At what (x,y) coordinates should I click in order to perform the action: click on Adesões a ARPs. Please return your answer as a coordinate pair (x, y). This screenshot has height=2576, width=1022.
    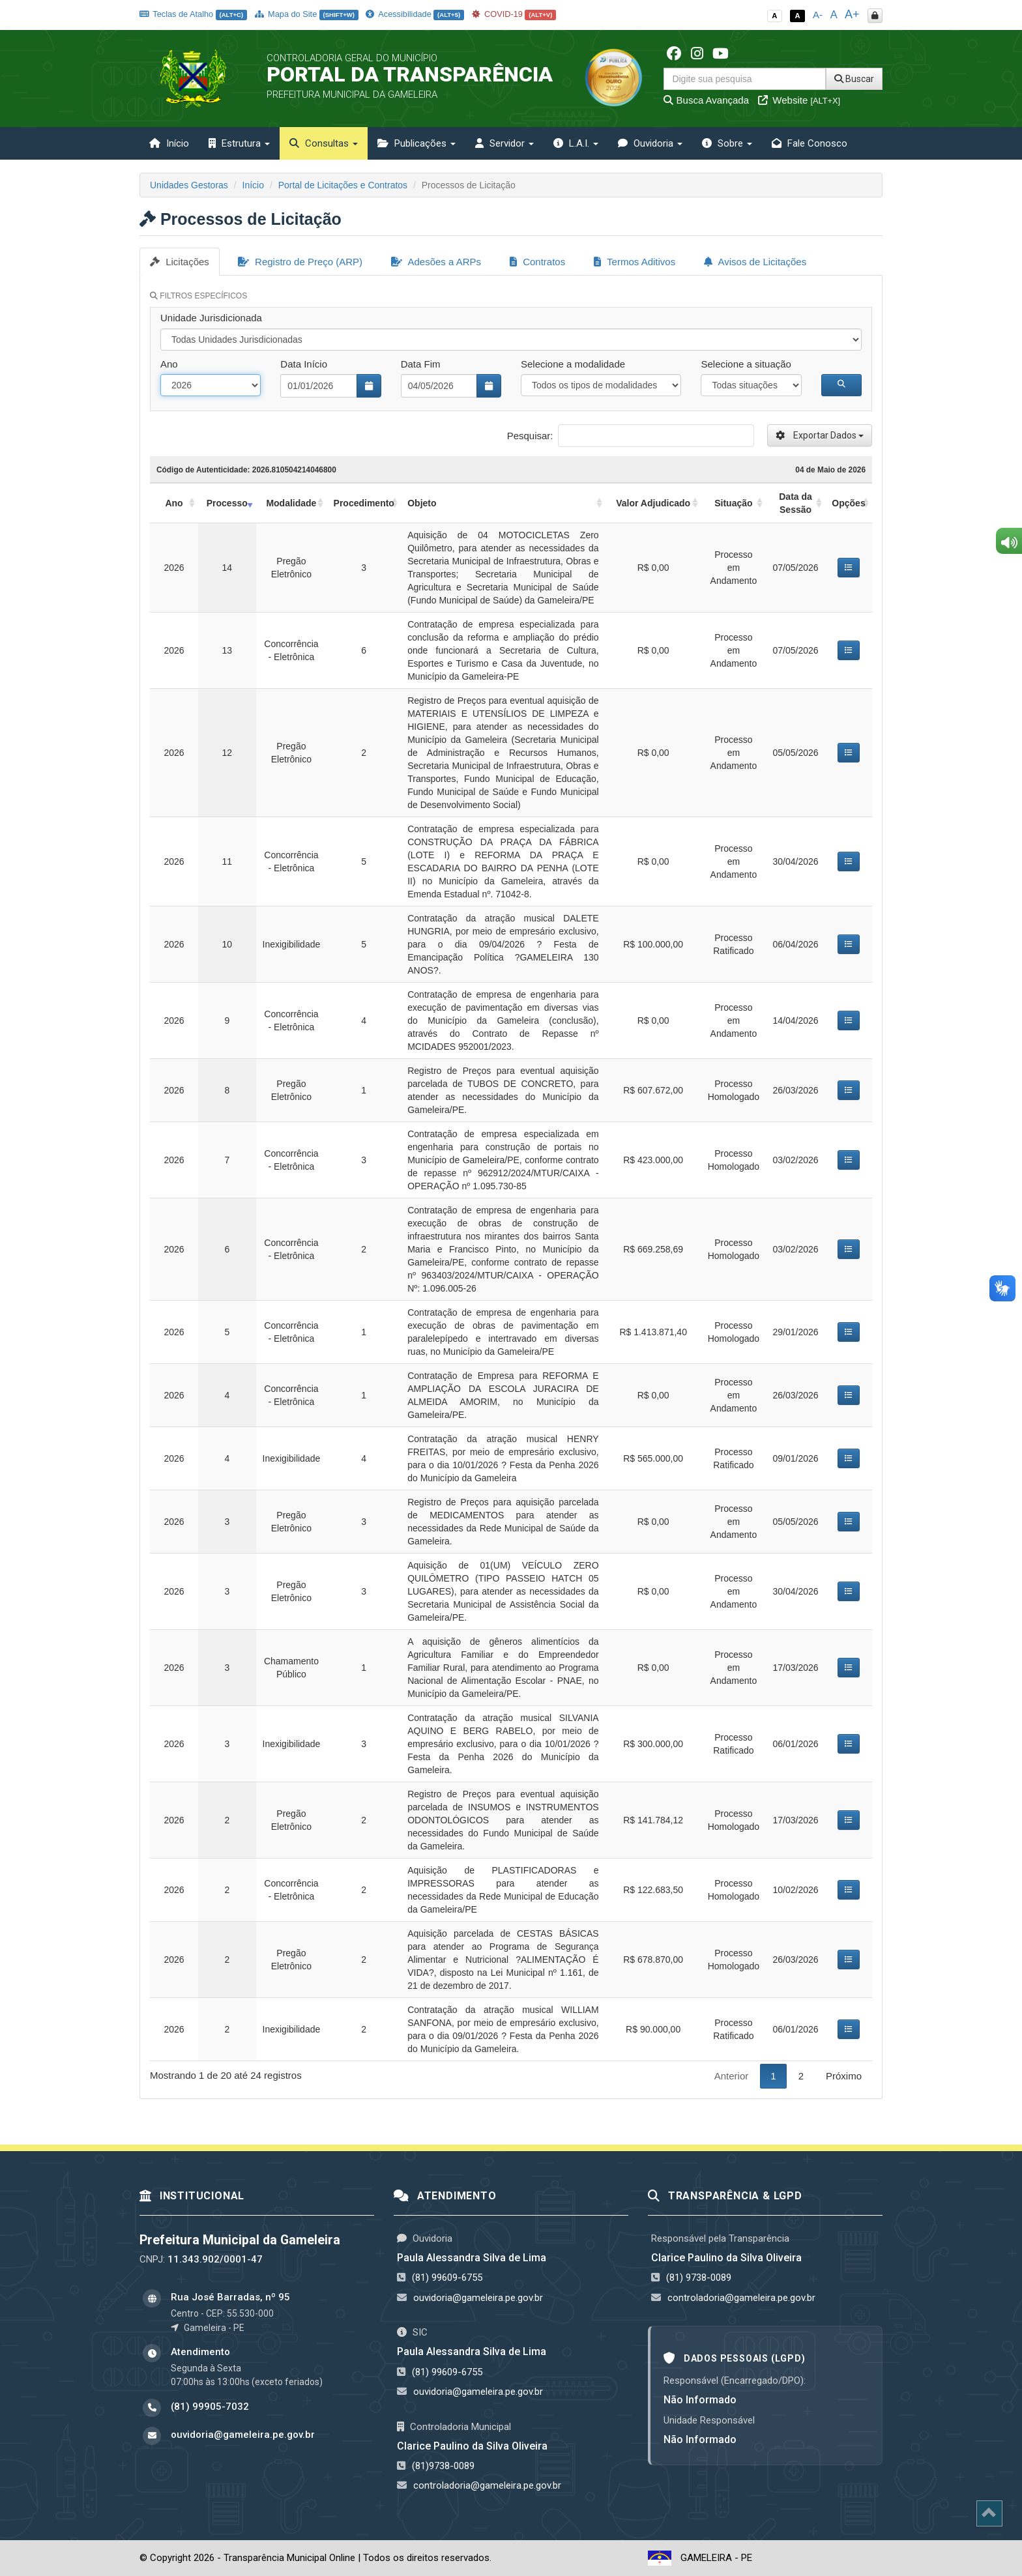
    Looking at the image, I should click on (436, 261).